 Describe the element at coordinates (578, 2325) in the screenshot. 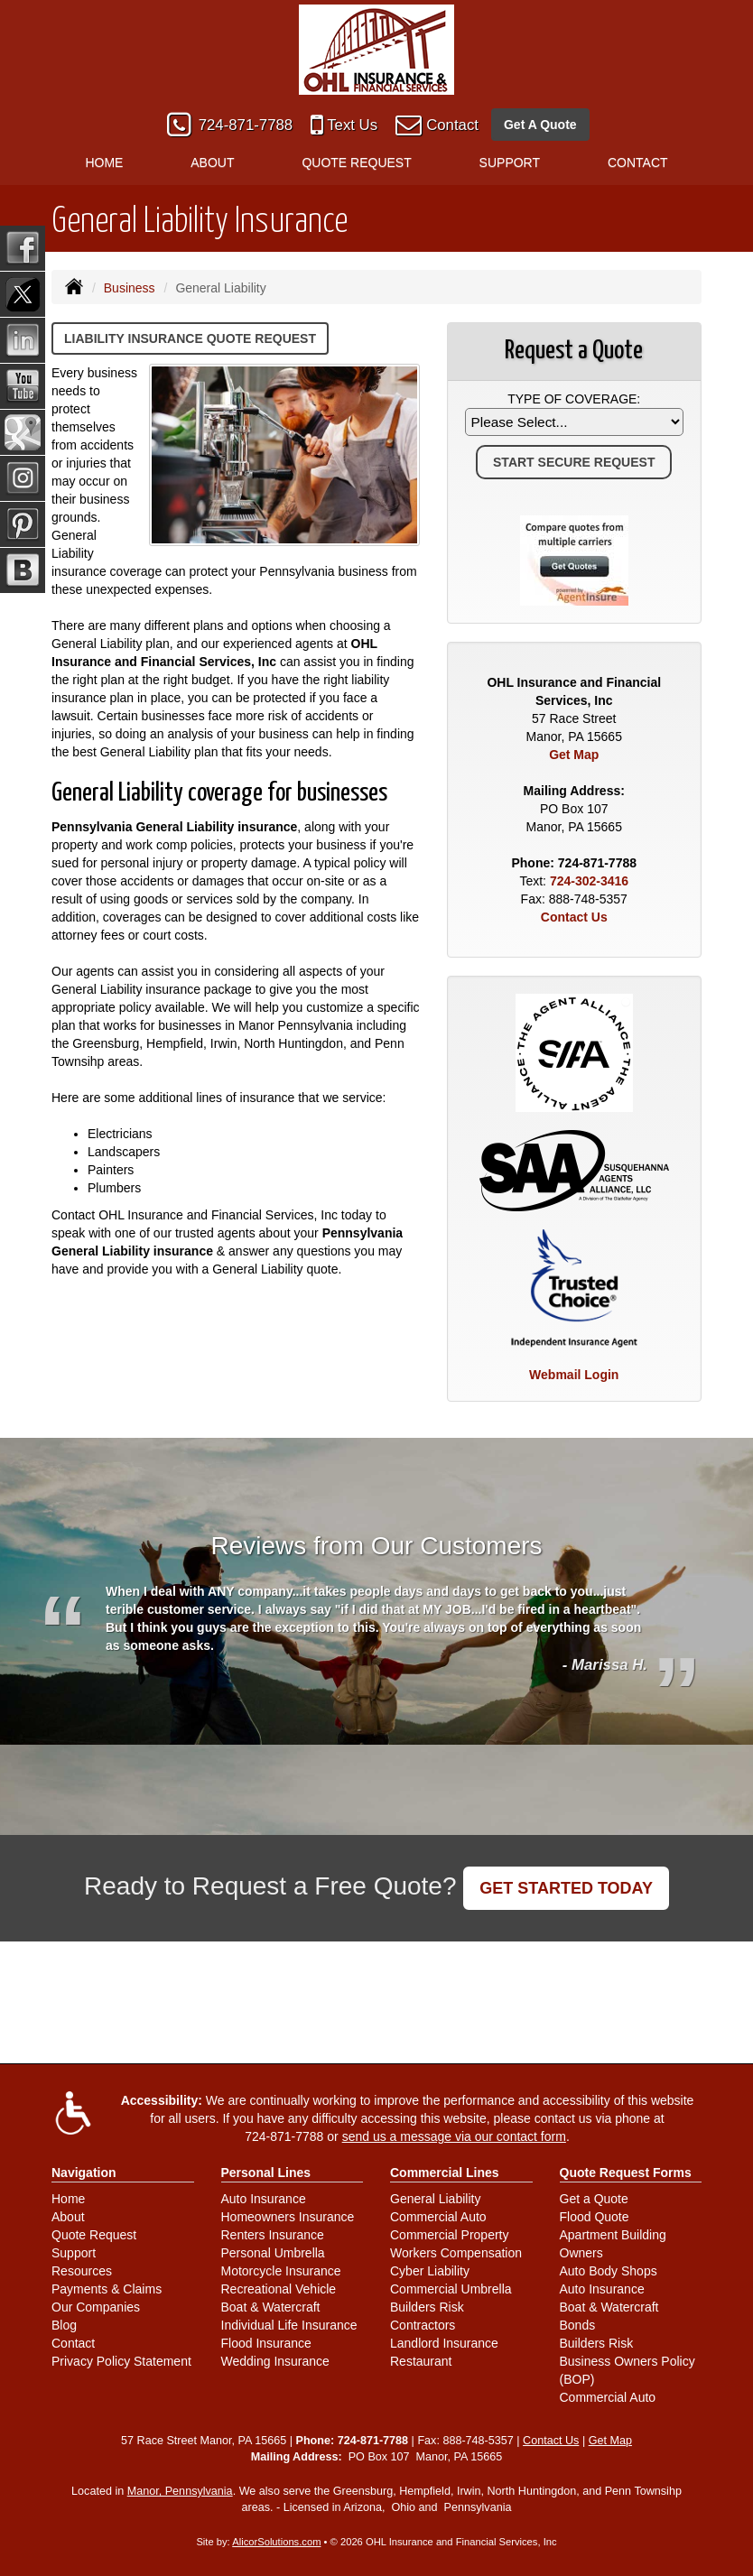

I see `Bonds` at that location.